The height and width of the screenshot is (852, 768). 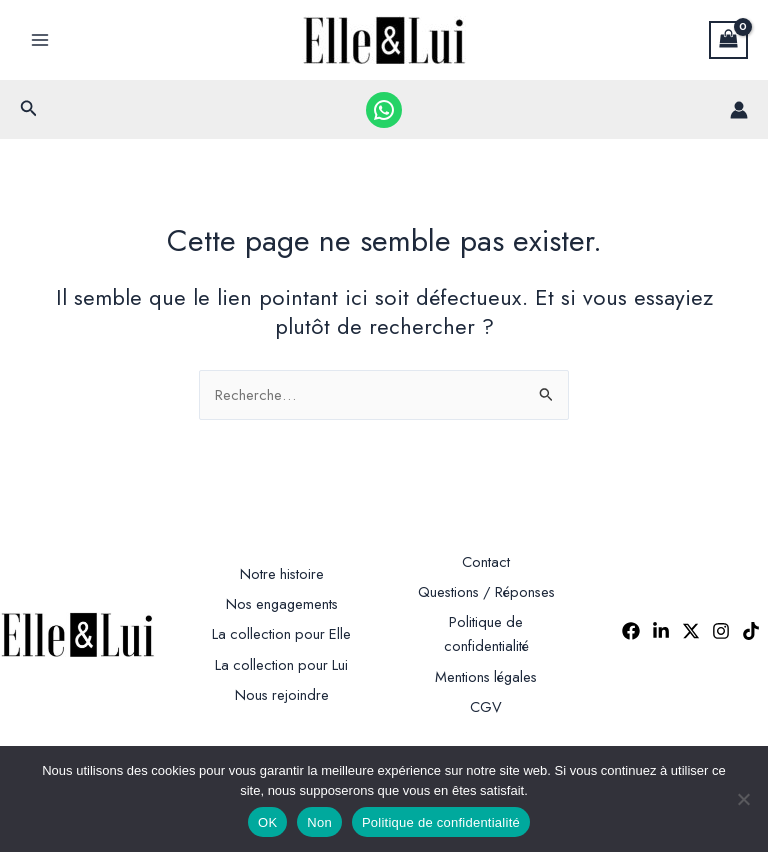 I want to click on [Permutateur du menu principal], so click(x=40, y=40).